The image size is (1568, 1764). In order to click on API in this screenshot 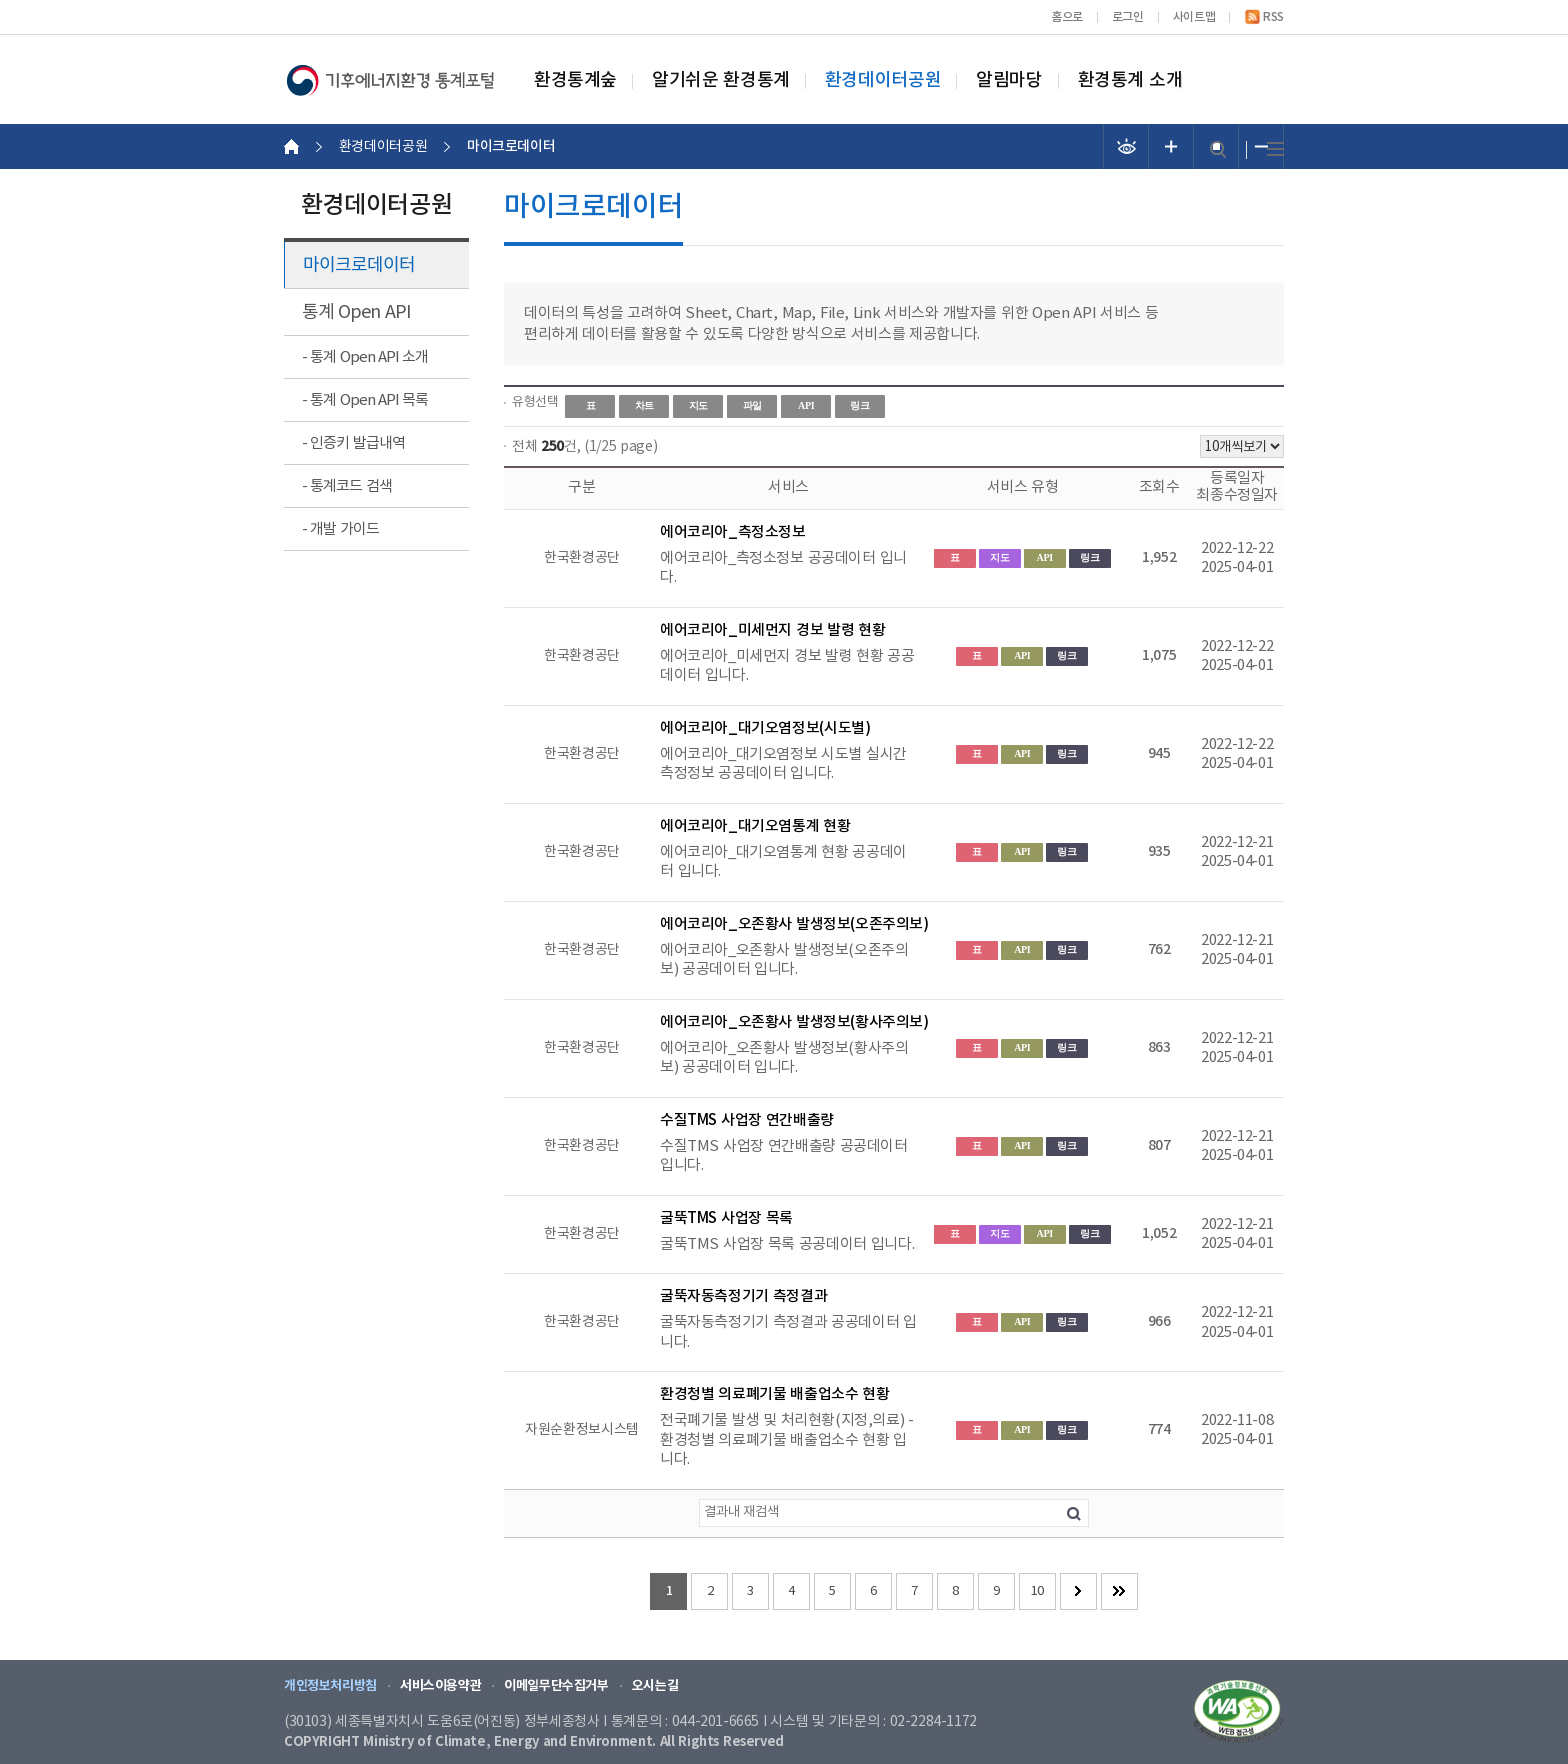, I will do `click(806, 405)`.